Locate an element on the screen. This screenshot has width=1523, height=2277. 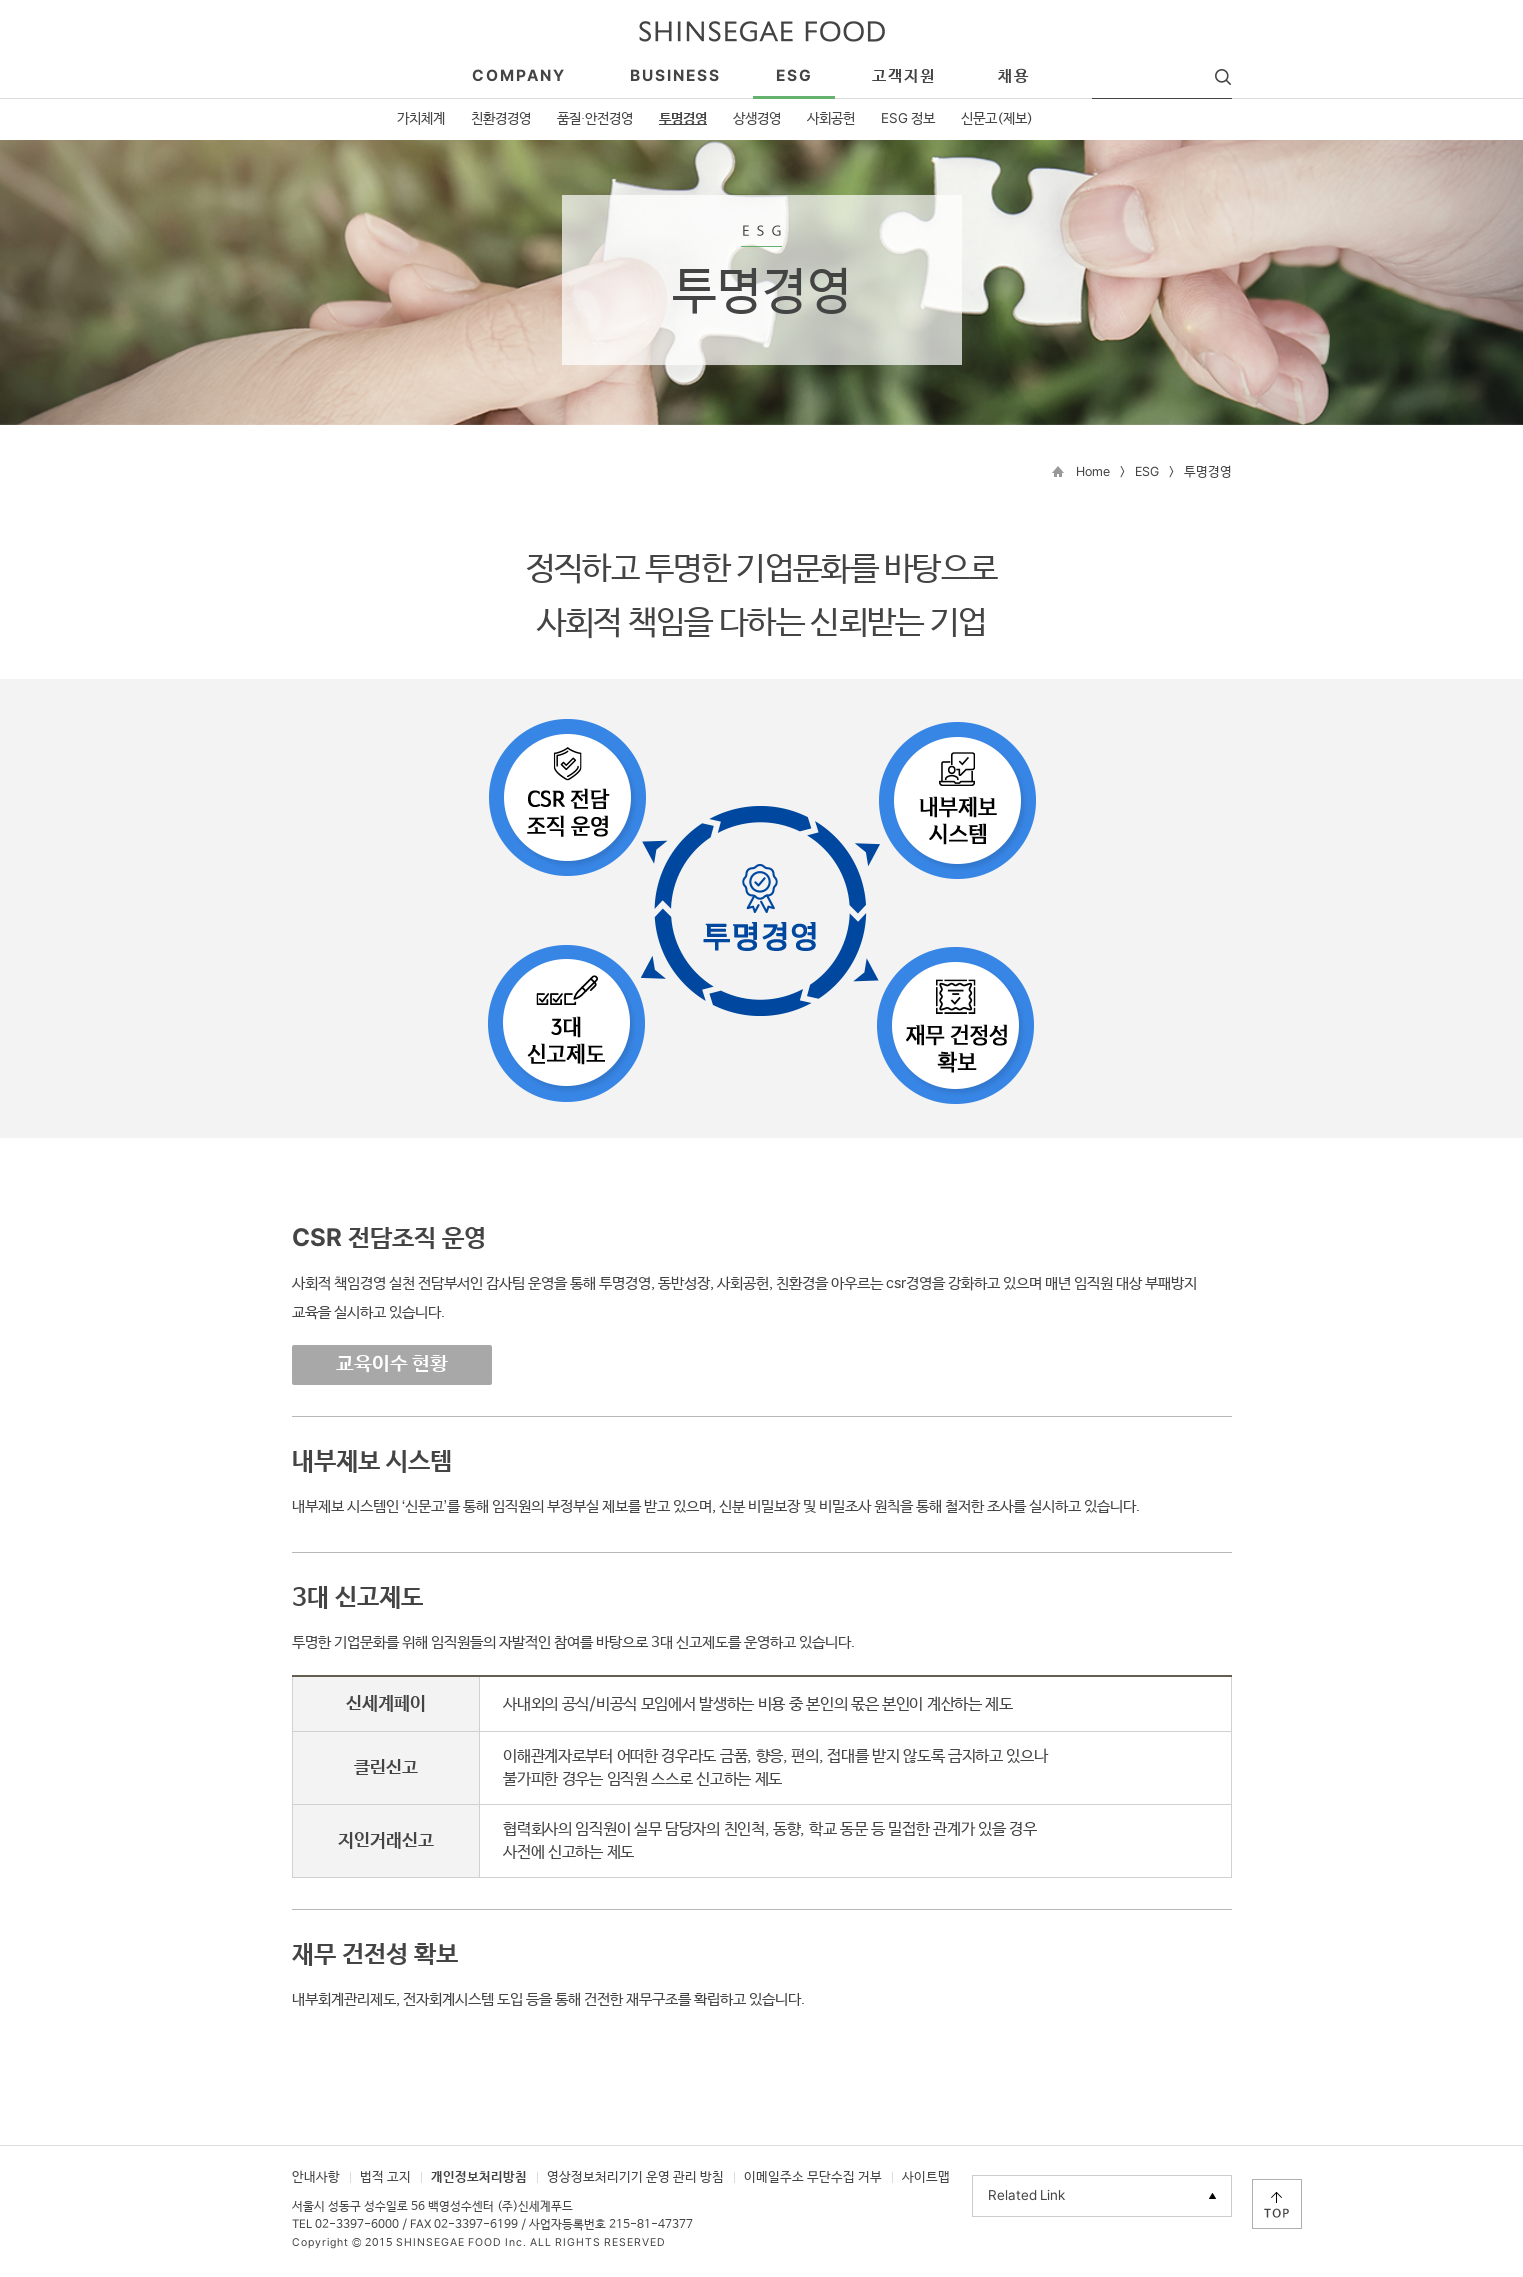
02-3397-6000 is located at coordinates (357, 2225).